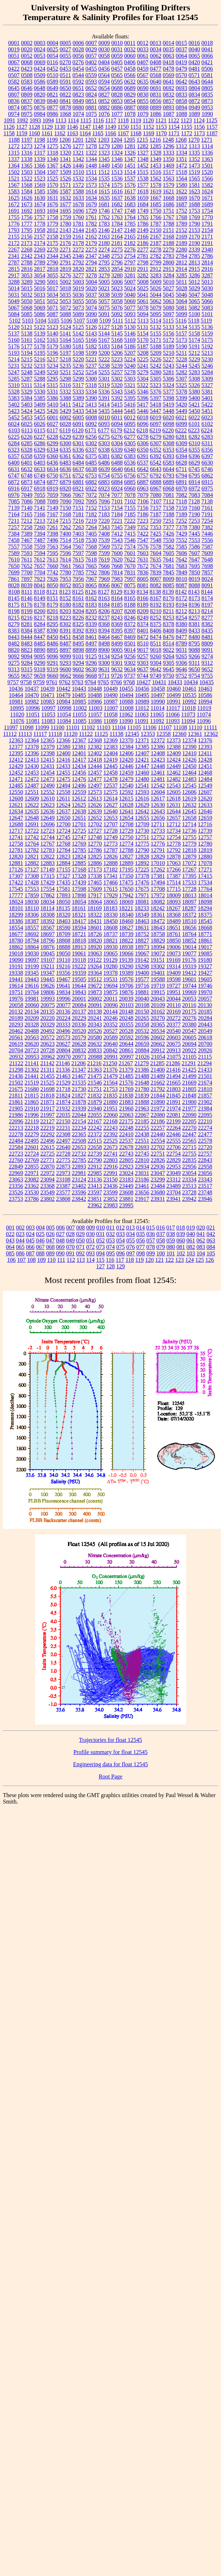  I want to click on 12473, so click(47, 779).